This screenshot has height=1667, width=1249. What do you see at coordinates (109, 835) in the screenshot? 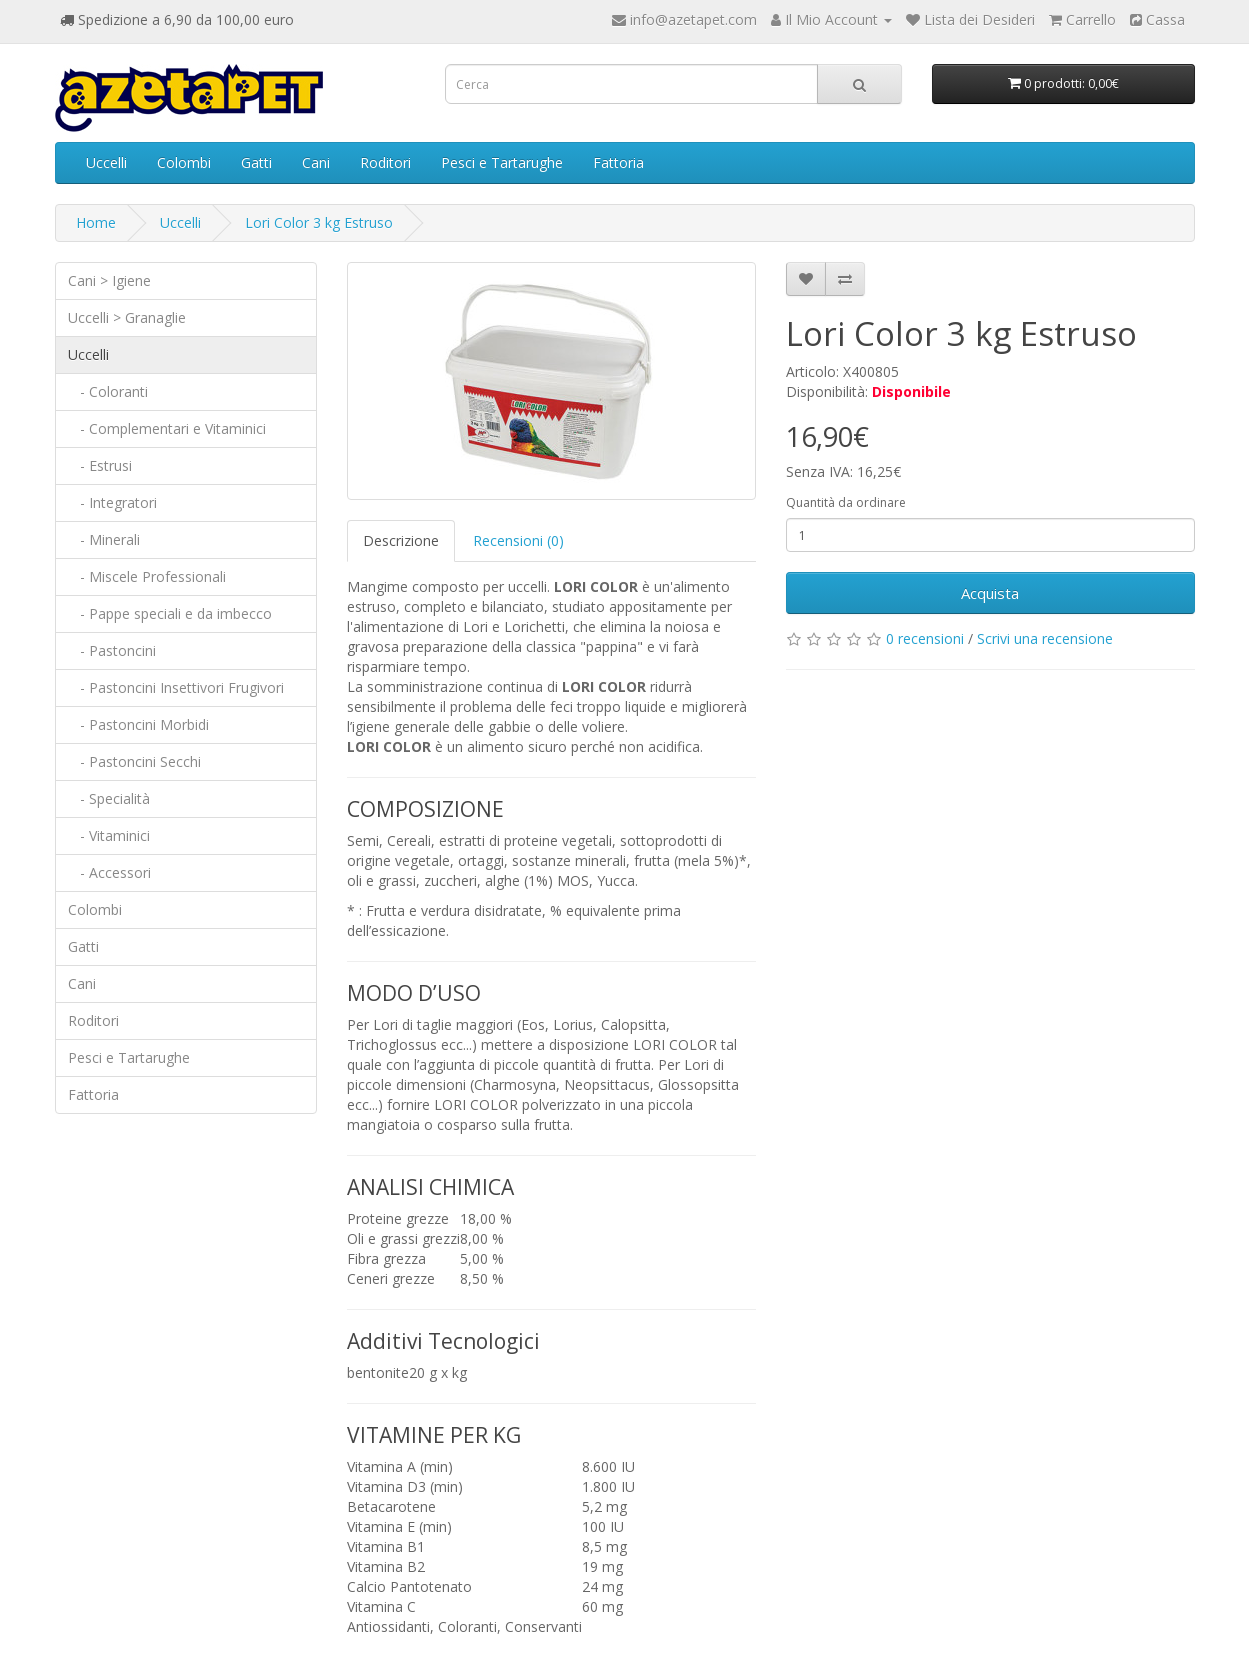
I see `- Vitaminici` at bounding box center [109, 835].